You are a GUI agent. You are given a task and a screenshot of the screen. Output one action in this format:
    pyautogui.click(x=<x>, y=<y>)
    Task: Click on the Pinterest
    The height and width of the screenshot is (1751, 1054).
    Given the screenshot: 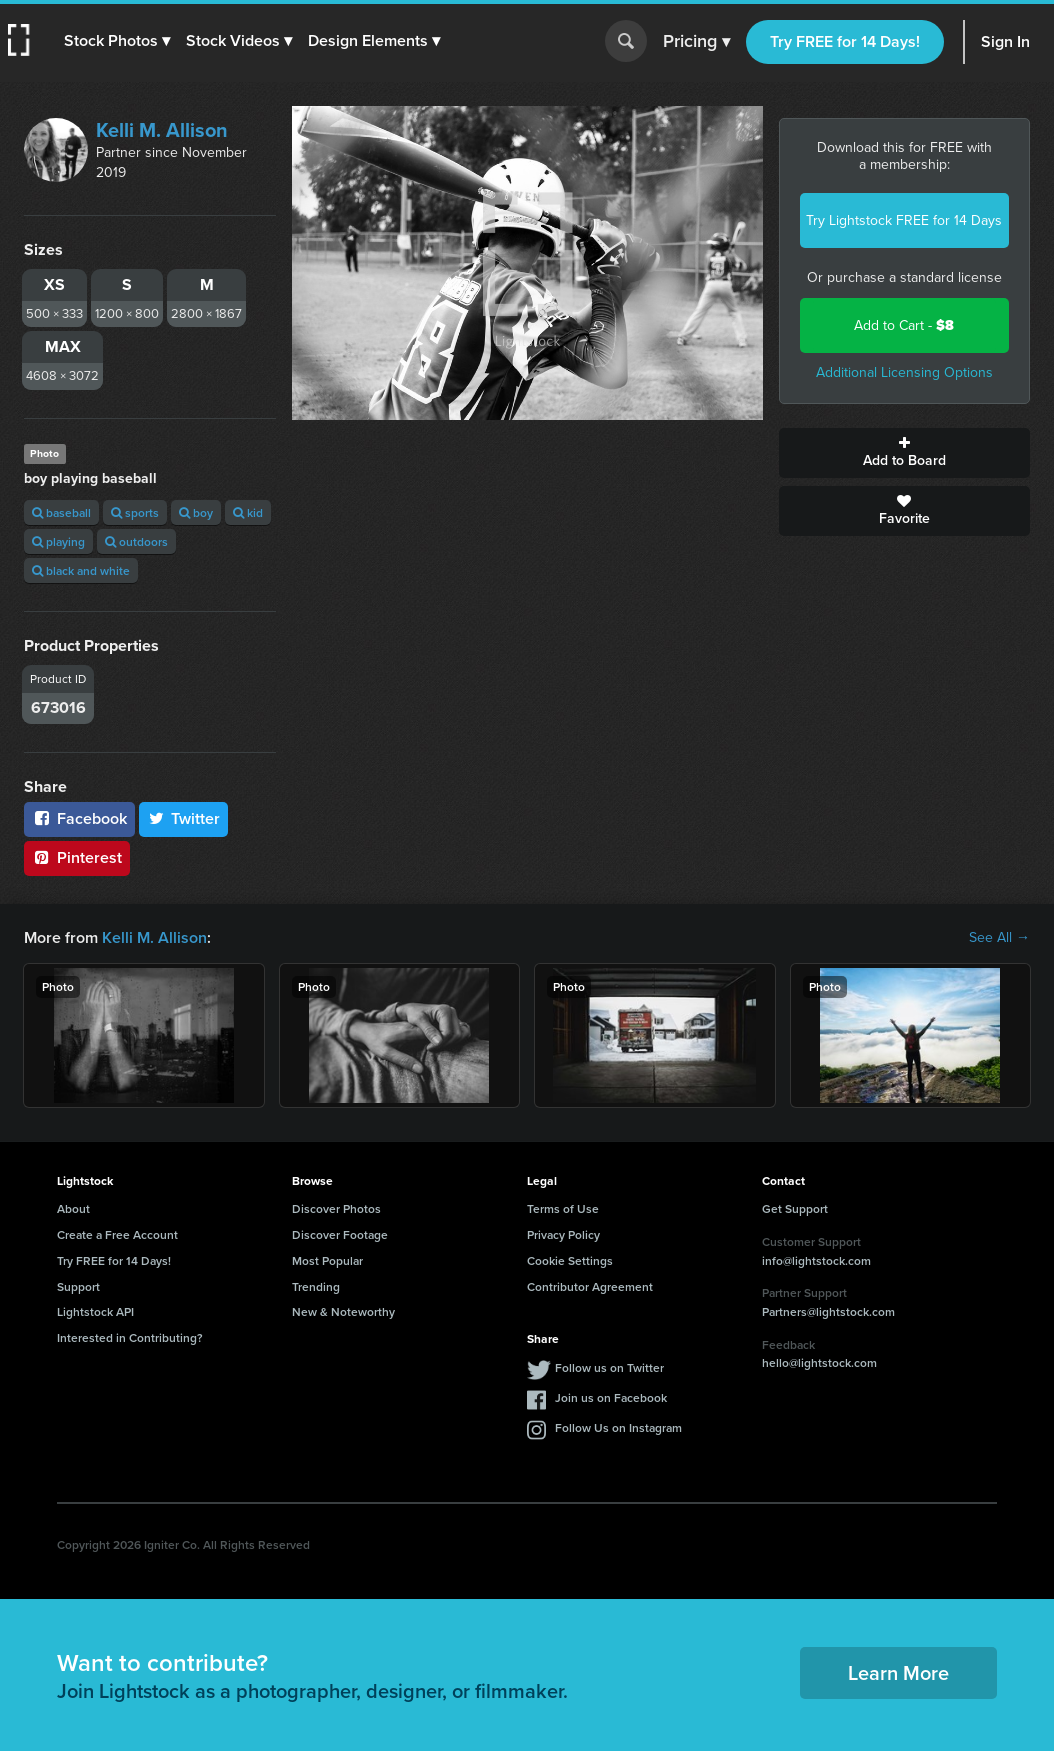 What is the action you would take?
    pyautogui.click(x=77, y=857)
    